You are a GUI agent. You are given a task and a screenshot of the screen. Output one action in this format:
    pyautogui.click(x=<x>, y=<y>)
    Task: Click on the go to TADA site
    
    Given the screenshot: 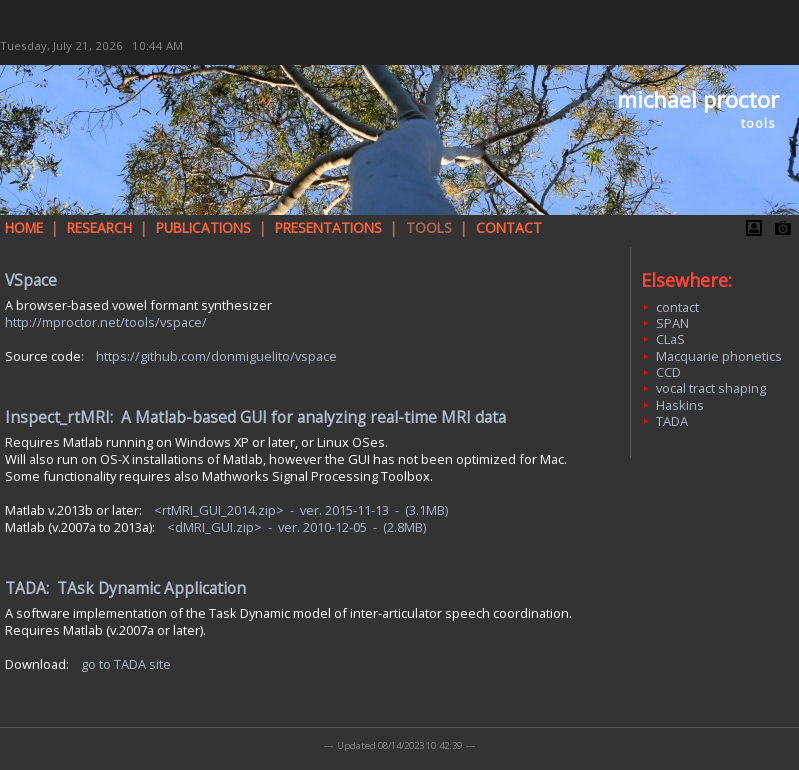 What is the action you would take?
    pyautogui.click(x=126, y=664)
    